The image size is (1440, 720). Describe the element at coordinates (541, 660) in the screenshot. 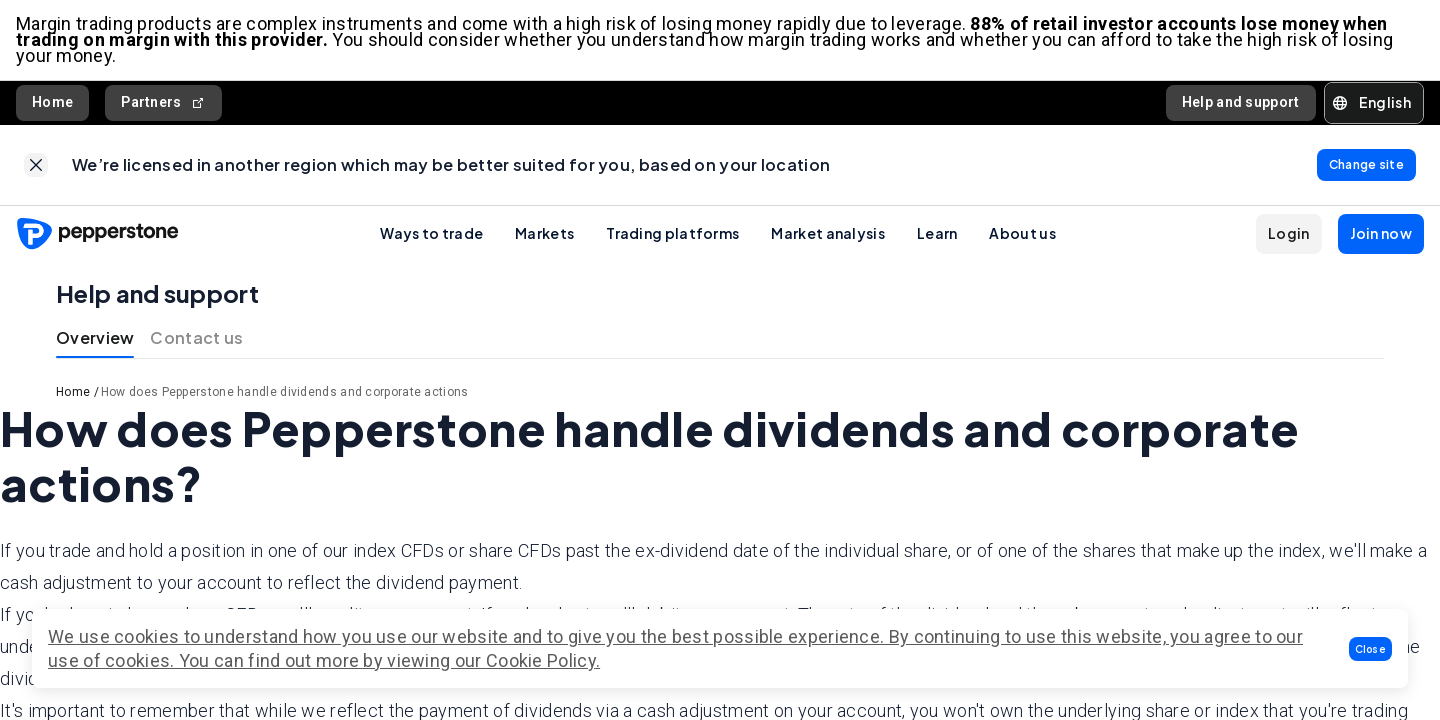

I see `Cookie Policy` at that location.